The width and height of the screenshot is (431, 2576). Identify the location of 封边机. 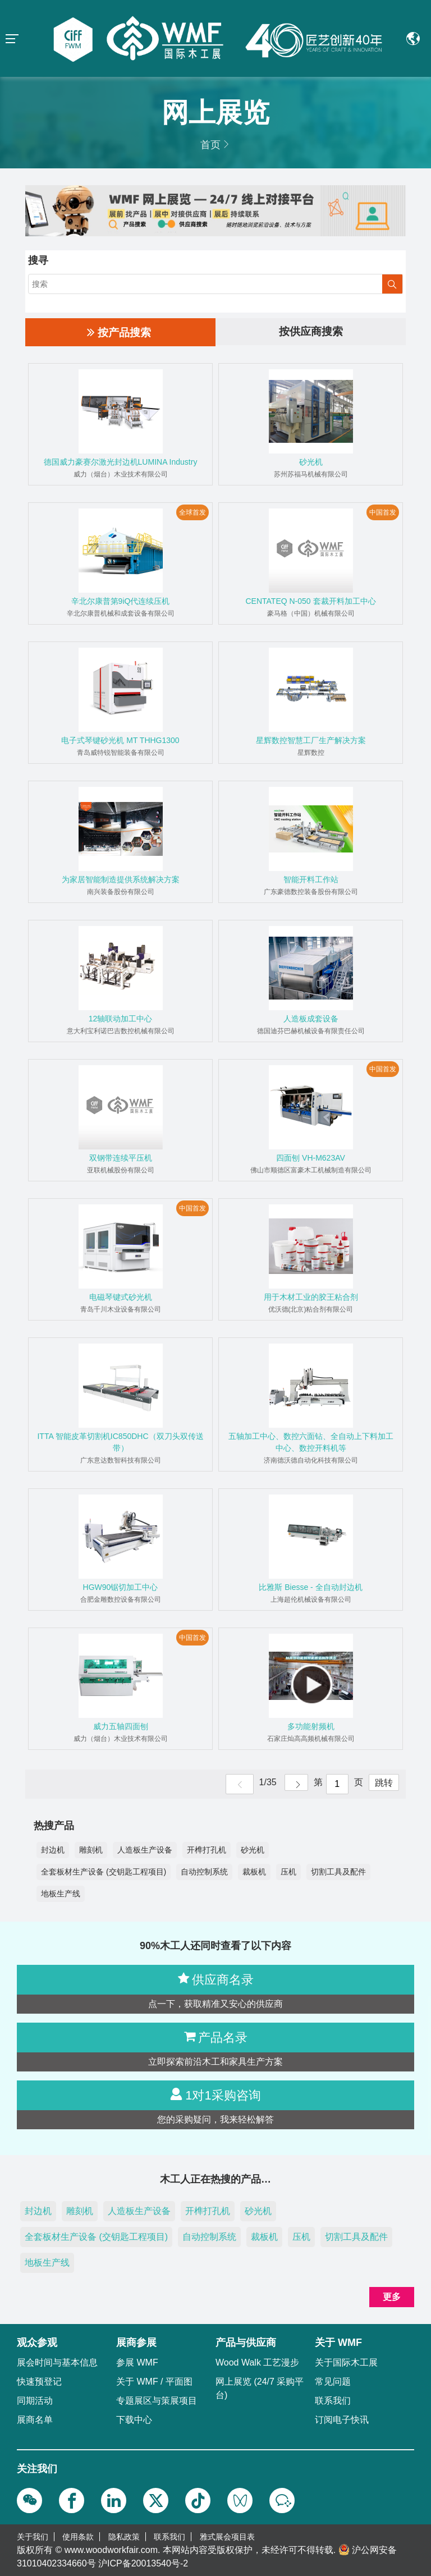
(53, 1849).